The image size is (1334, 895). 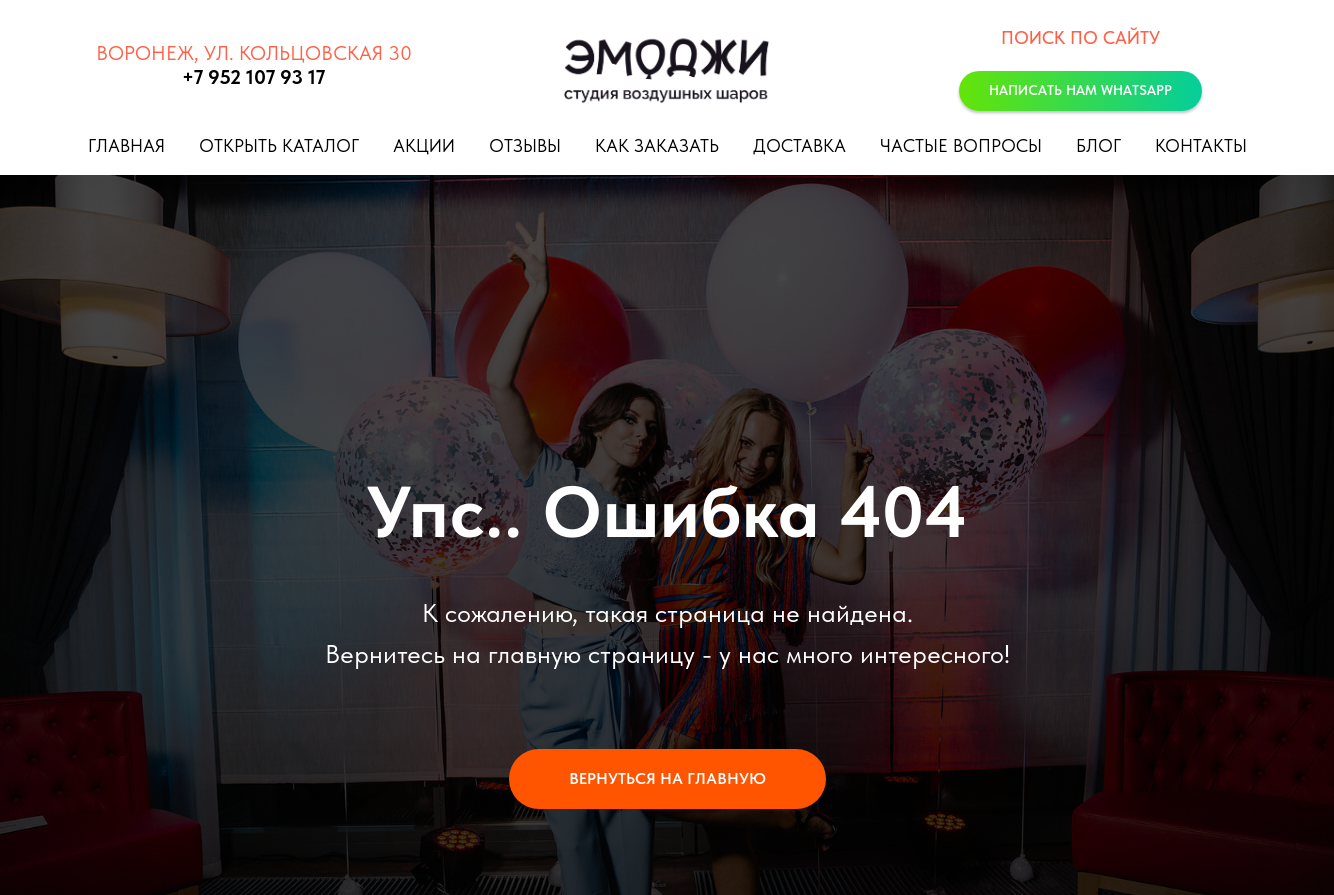 I want to click on Блог, so click(x=1098, y=145).